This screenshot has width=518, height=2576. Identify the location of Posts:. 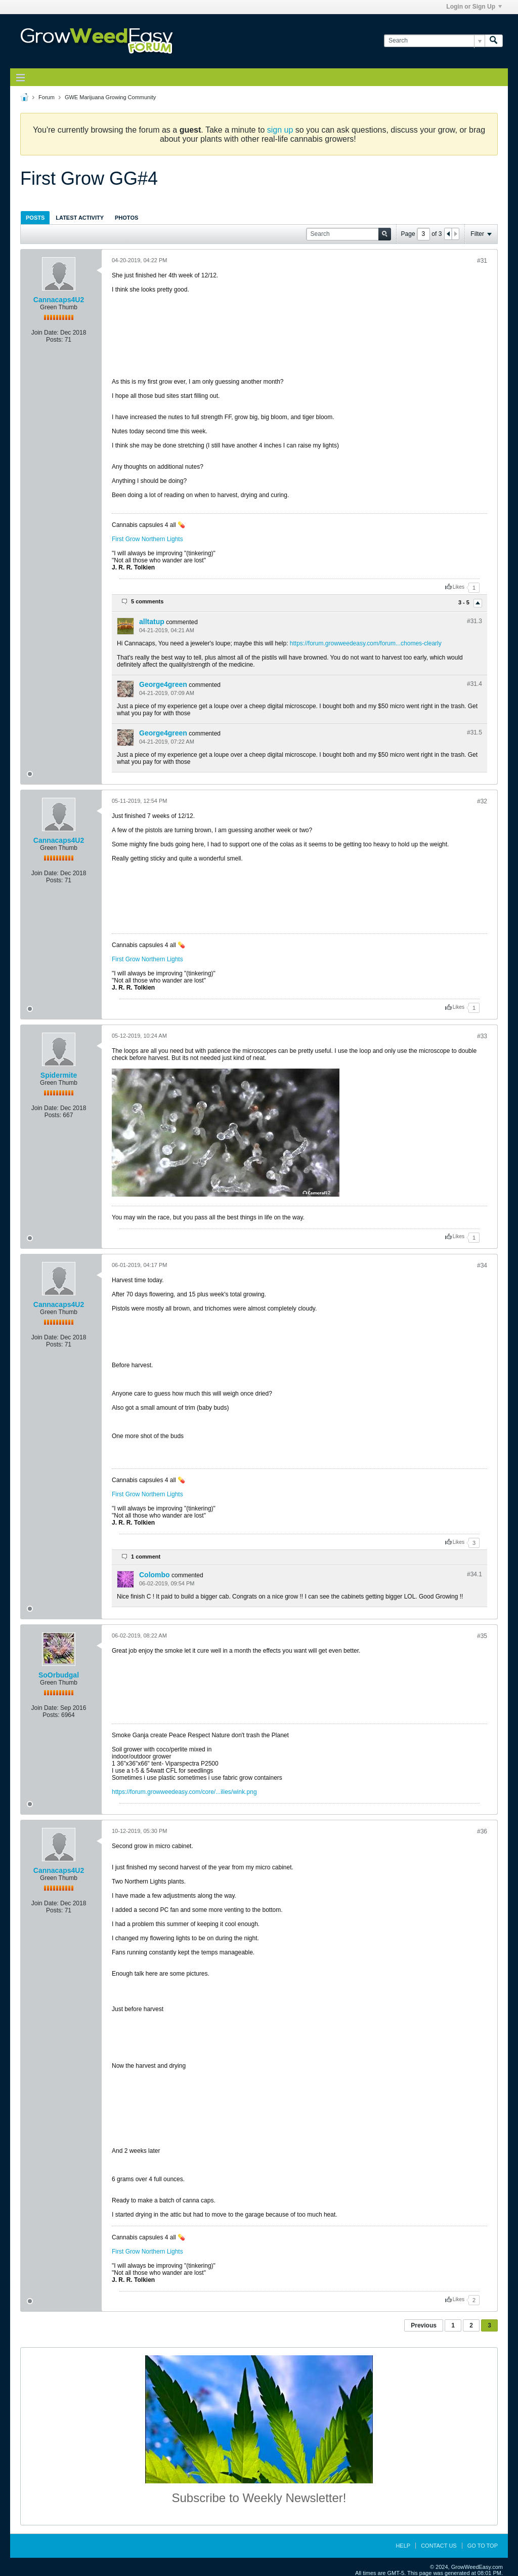
(54, 339).